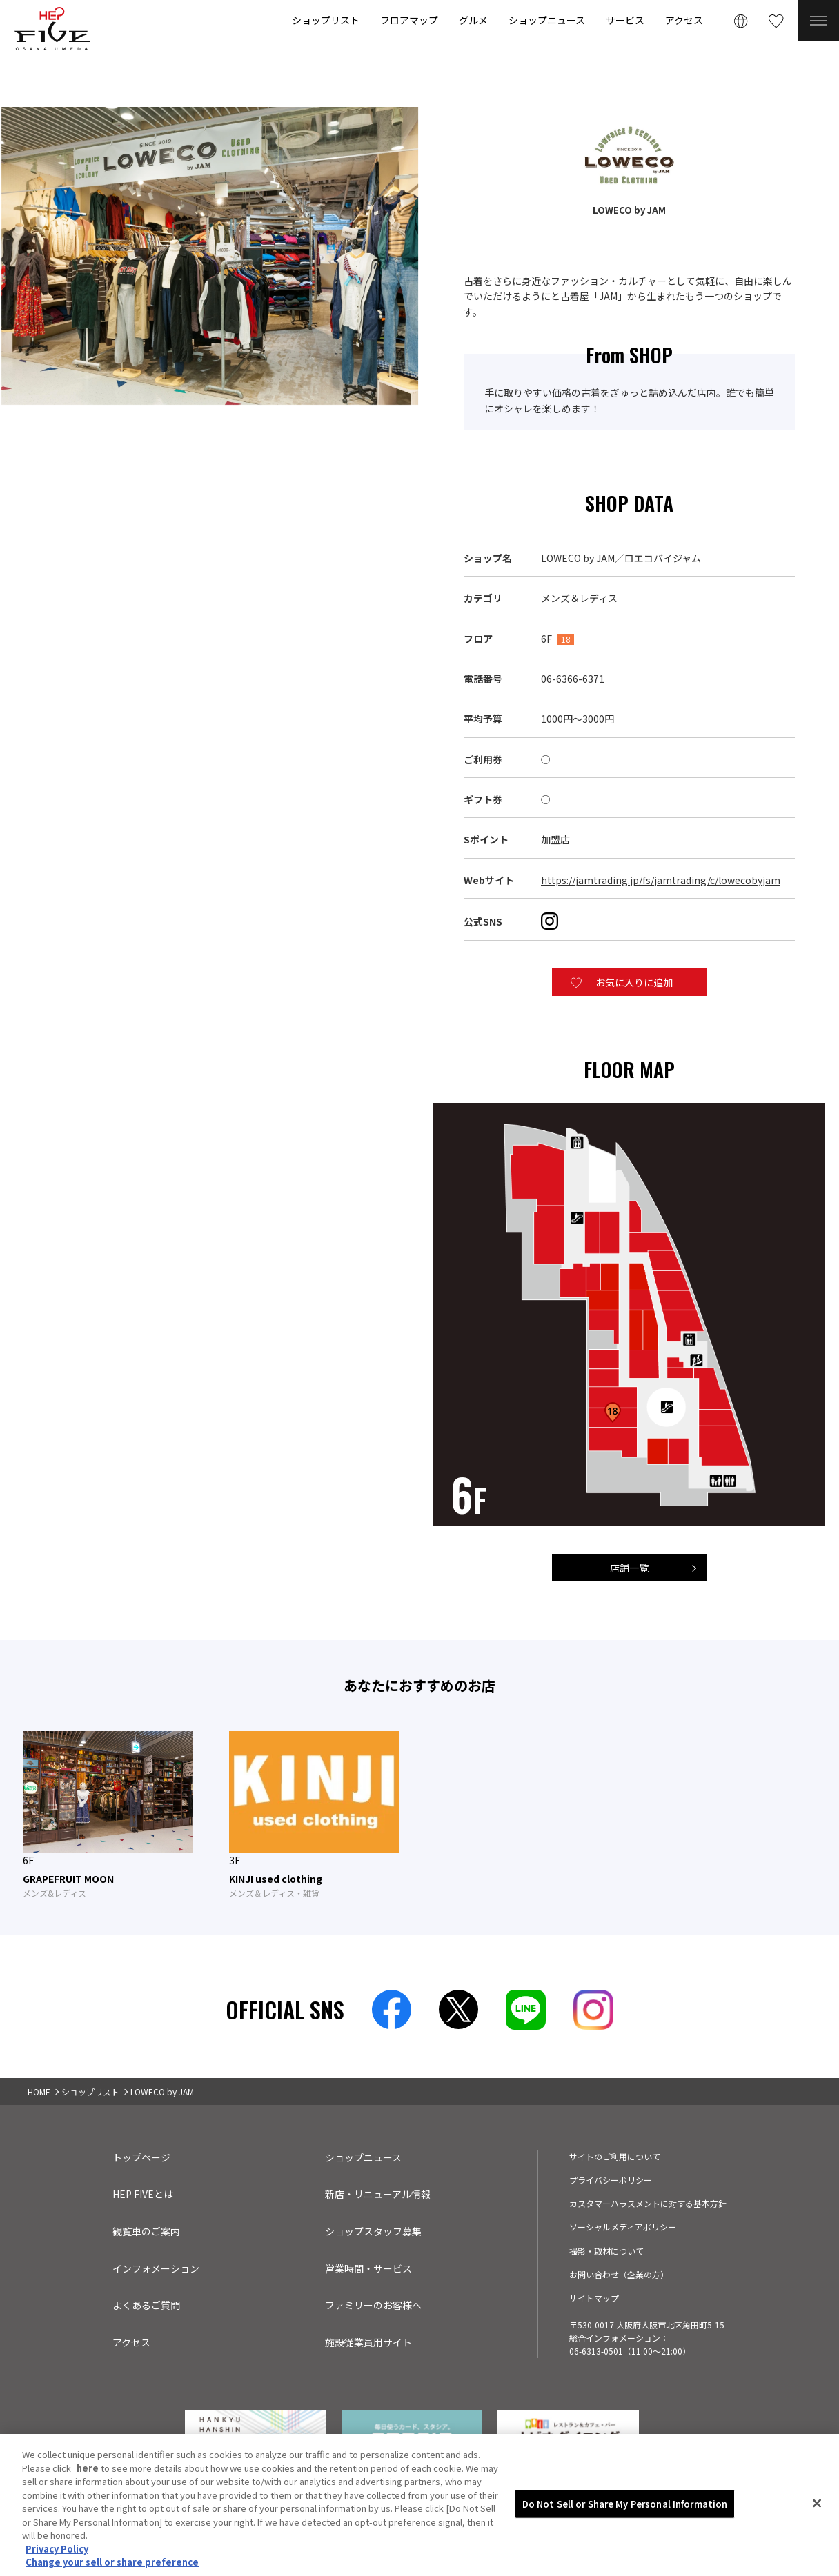  I want to click on Do Not Sell or Share My Personal Information, so click(625, 2503).